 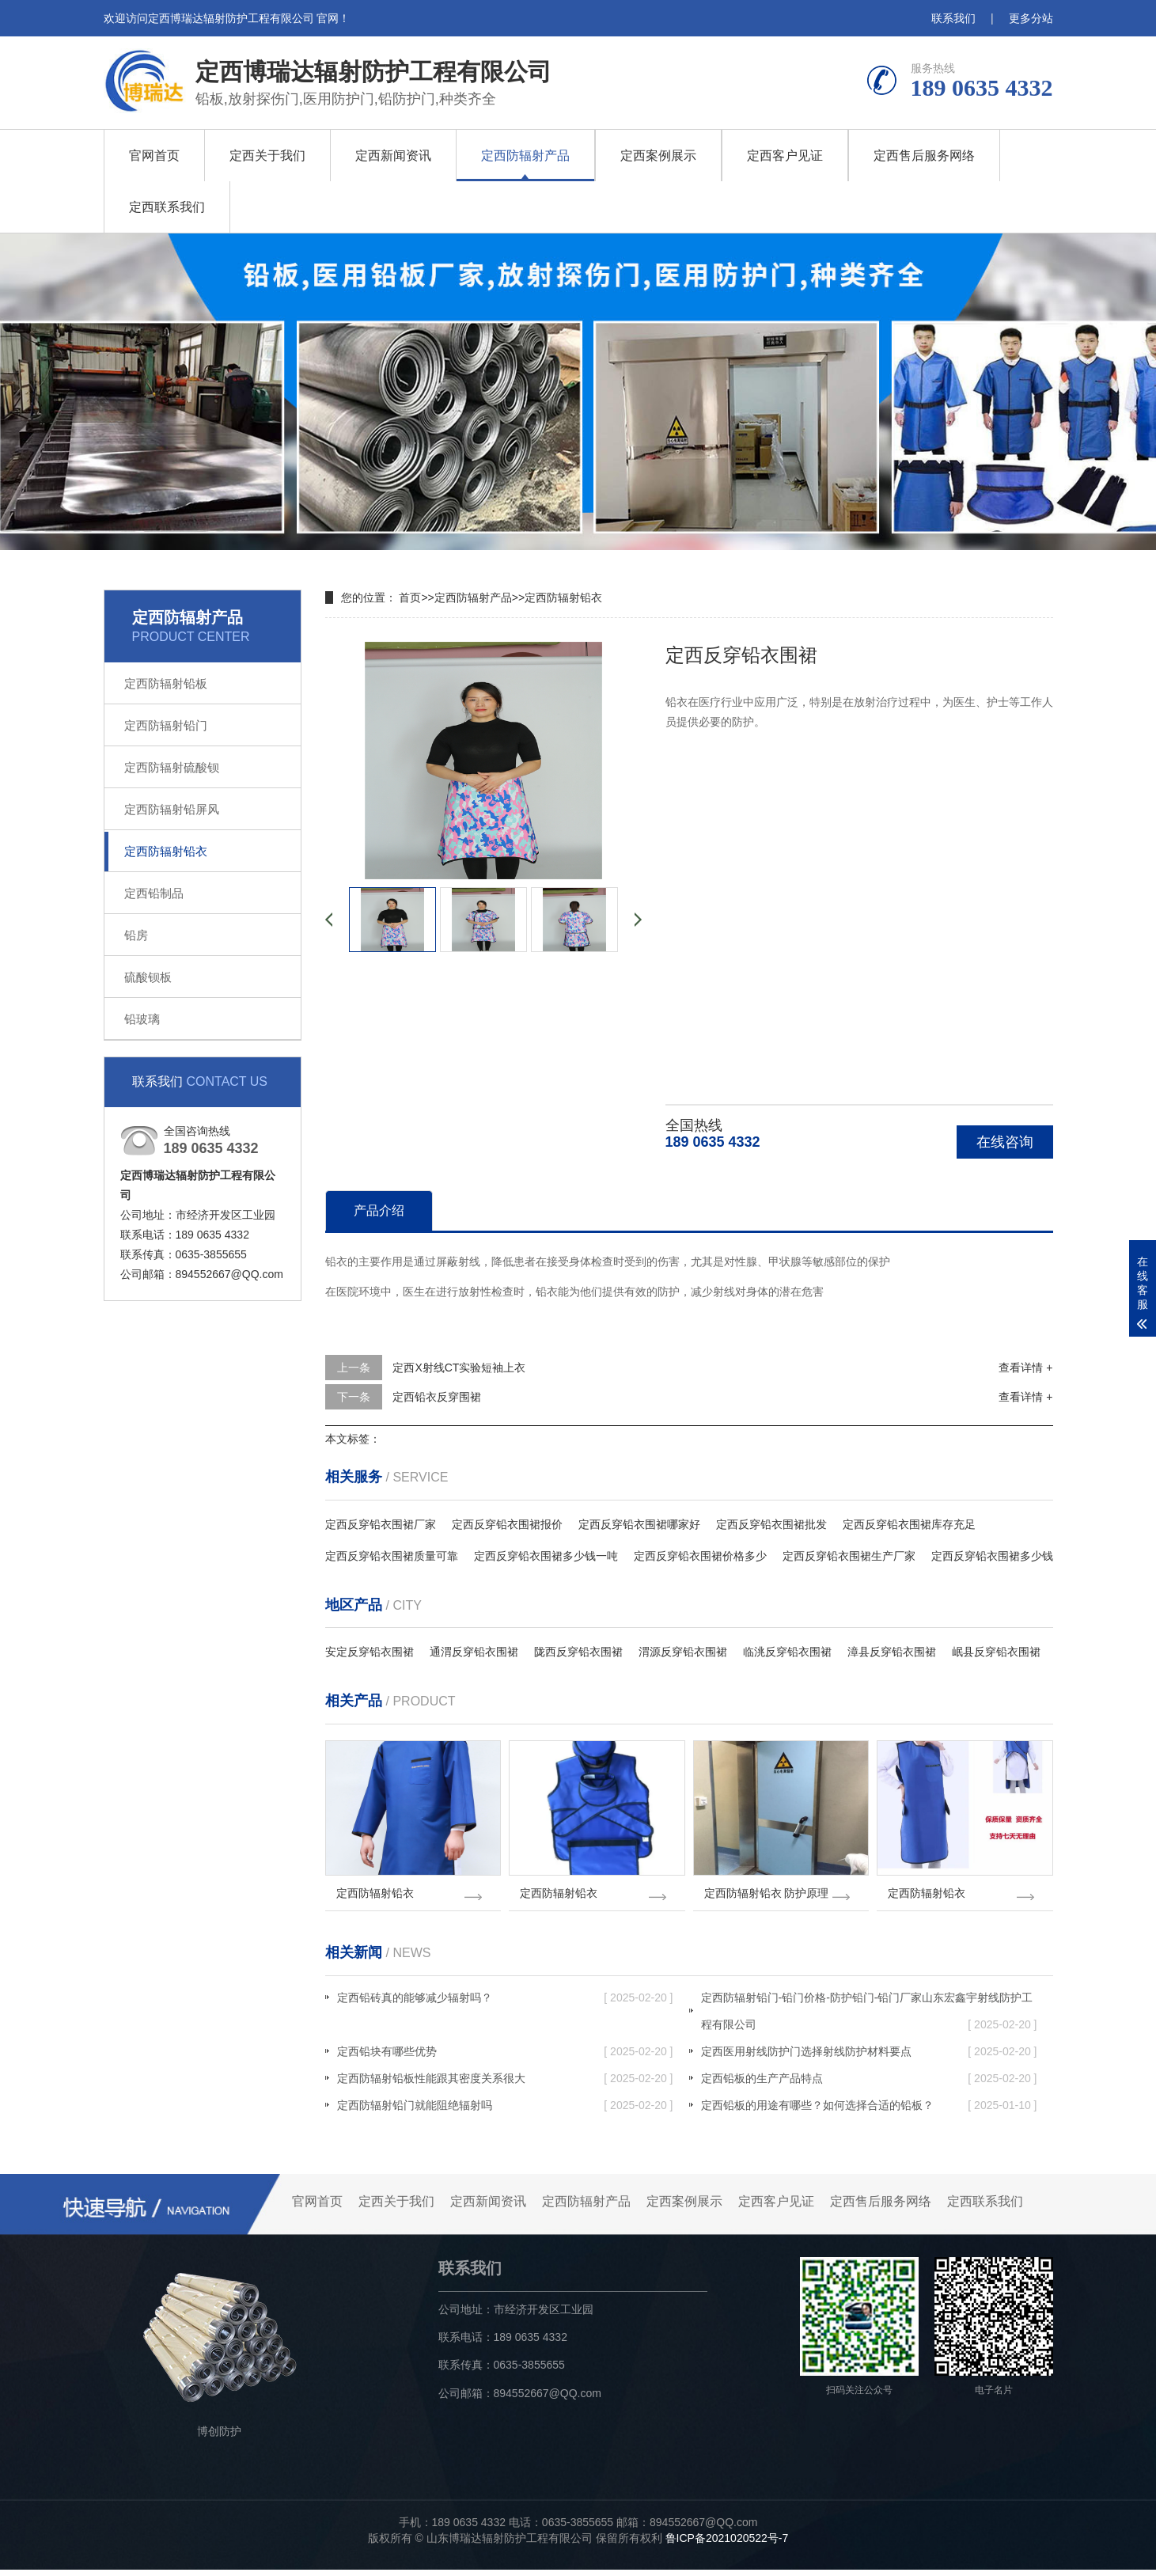 What do you see at coordinates (909, 1524) in the screenshot?
I see `定西反穿铅衣围裙库存充足` at bounding box center [909, 1524].